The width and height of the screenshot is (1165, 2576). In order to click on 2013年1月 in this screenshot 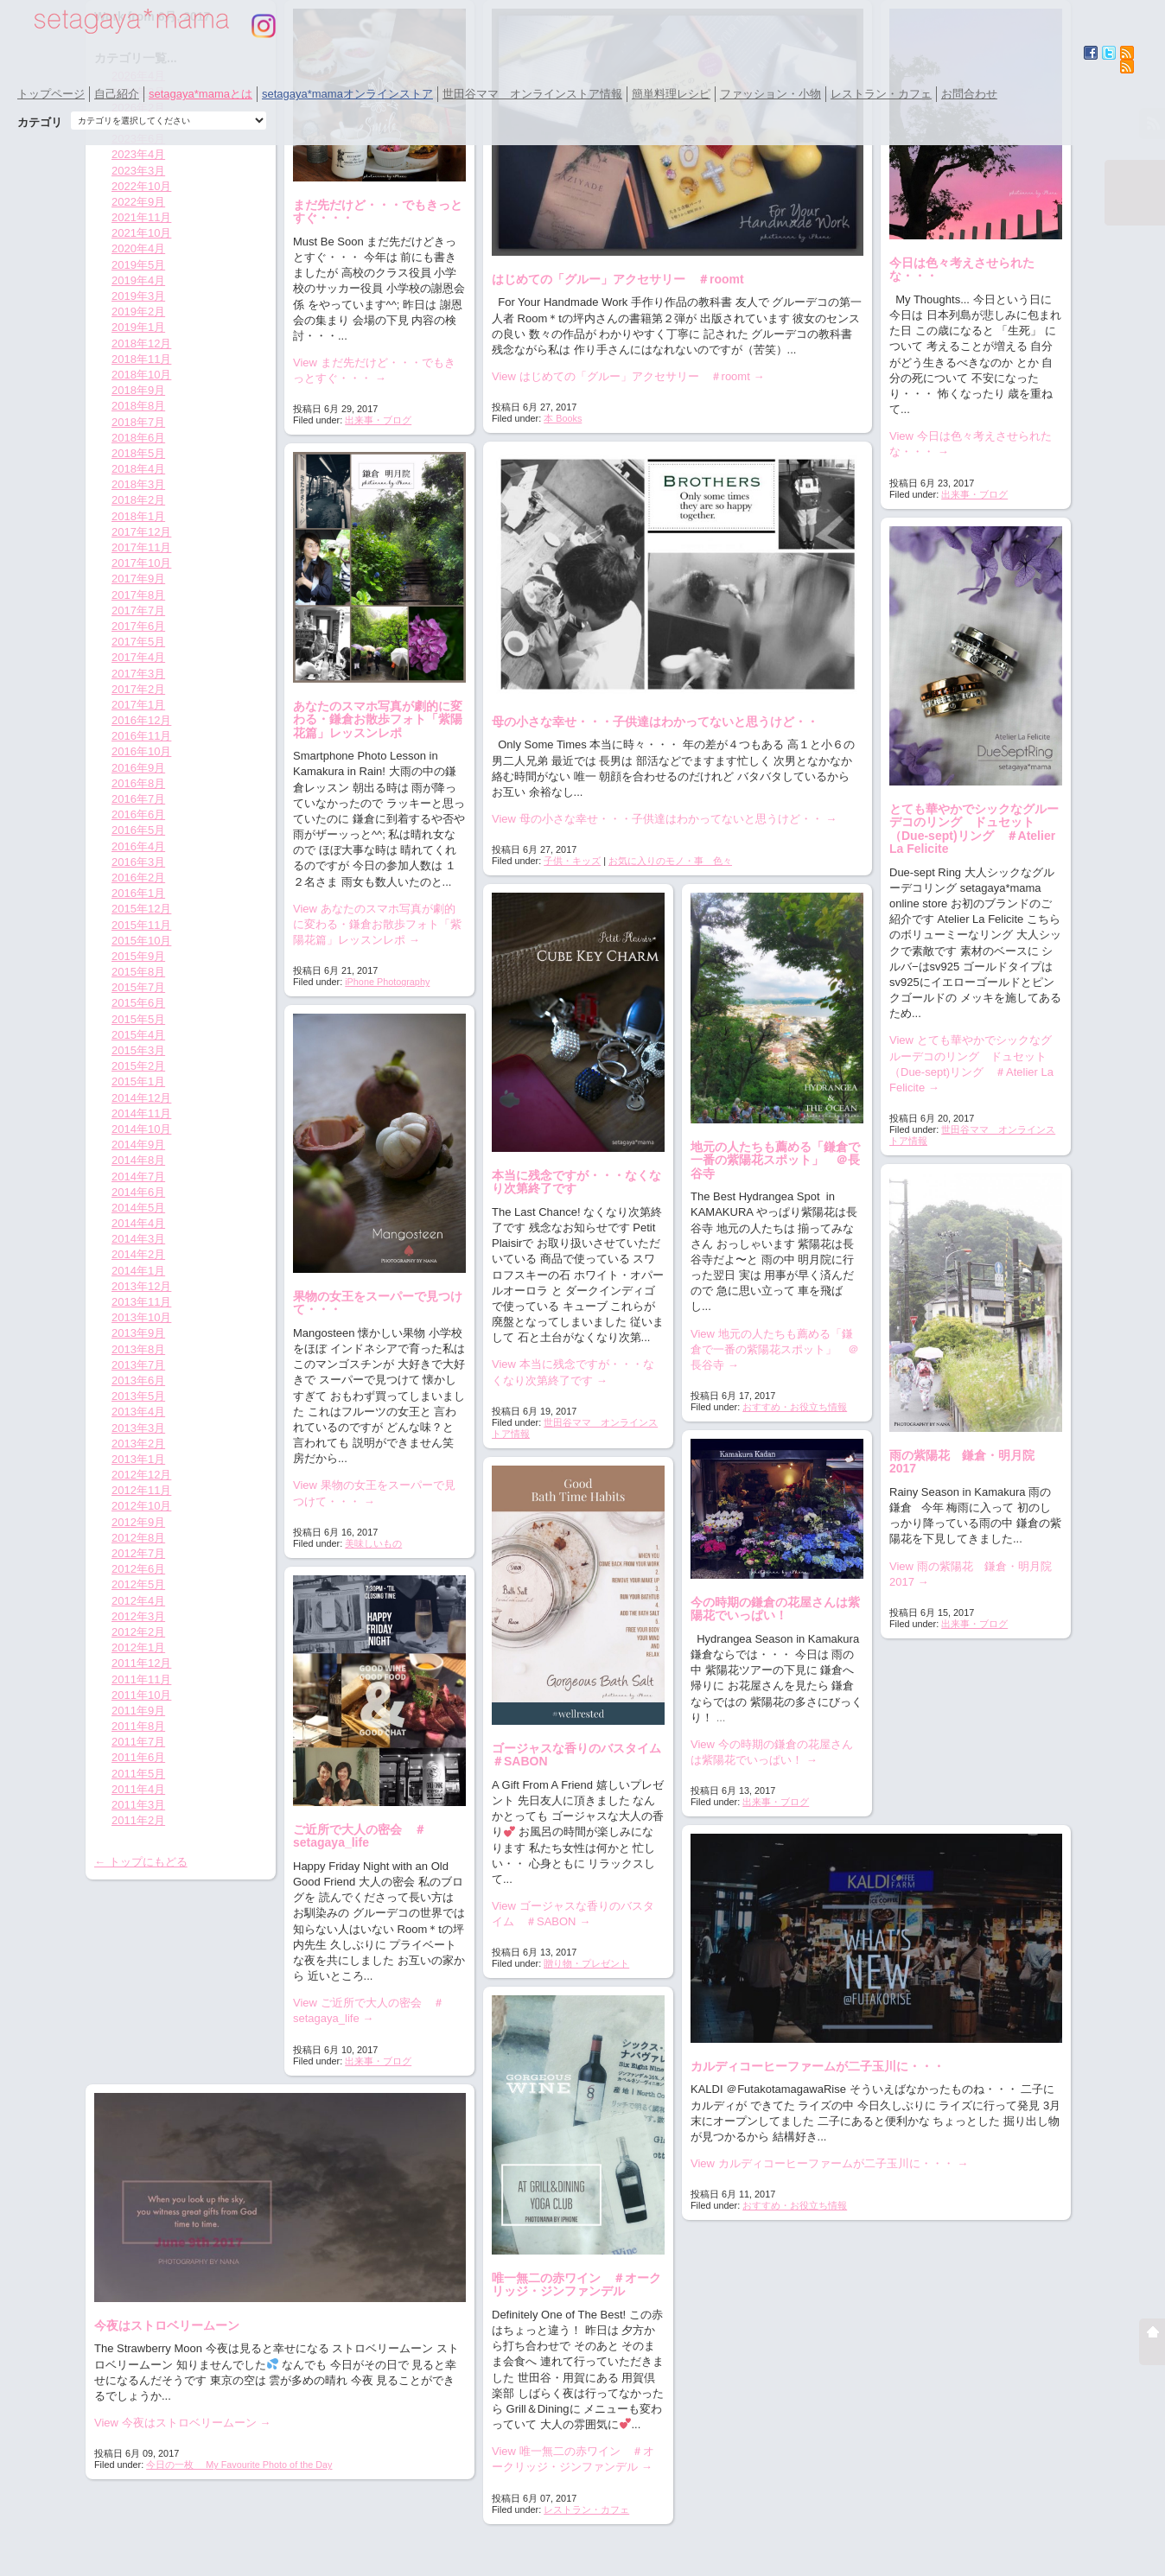, I will do `click(138, 1459)`.